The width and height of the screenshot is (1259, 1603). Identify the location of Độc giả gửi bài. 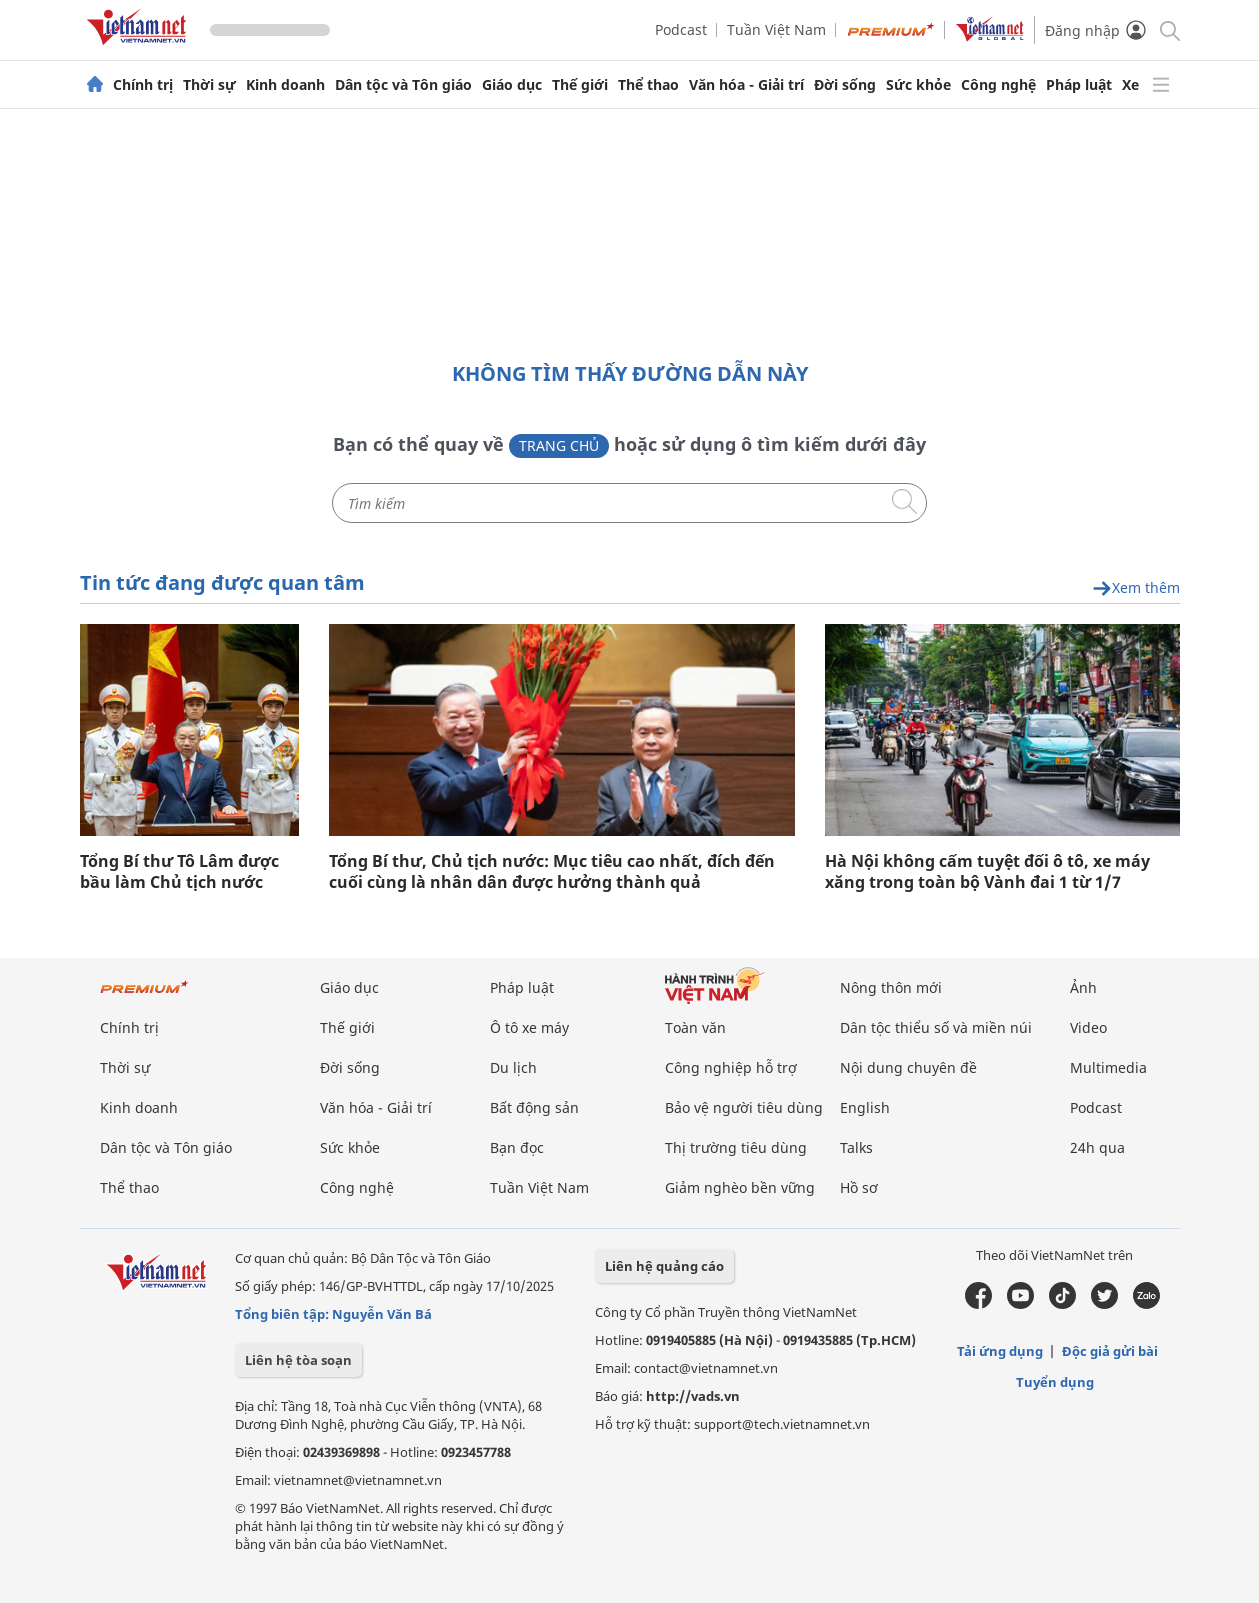
(1110, 1351).